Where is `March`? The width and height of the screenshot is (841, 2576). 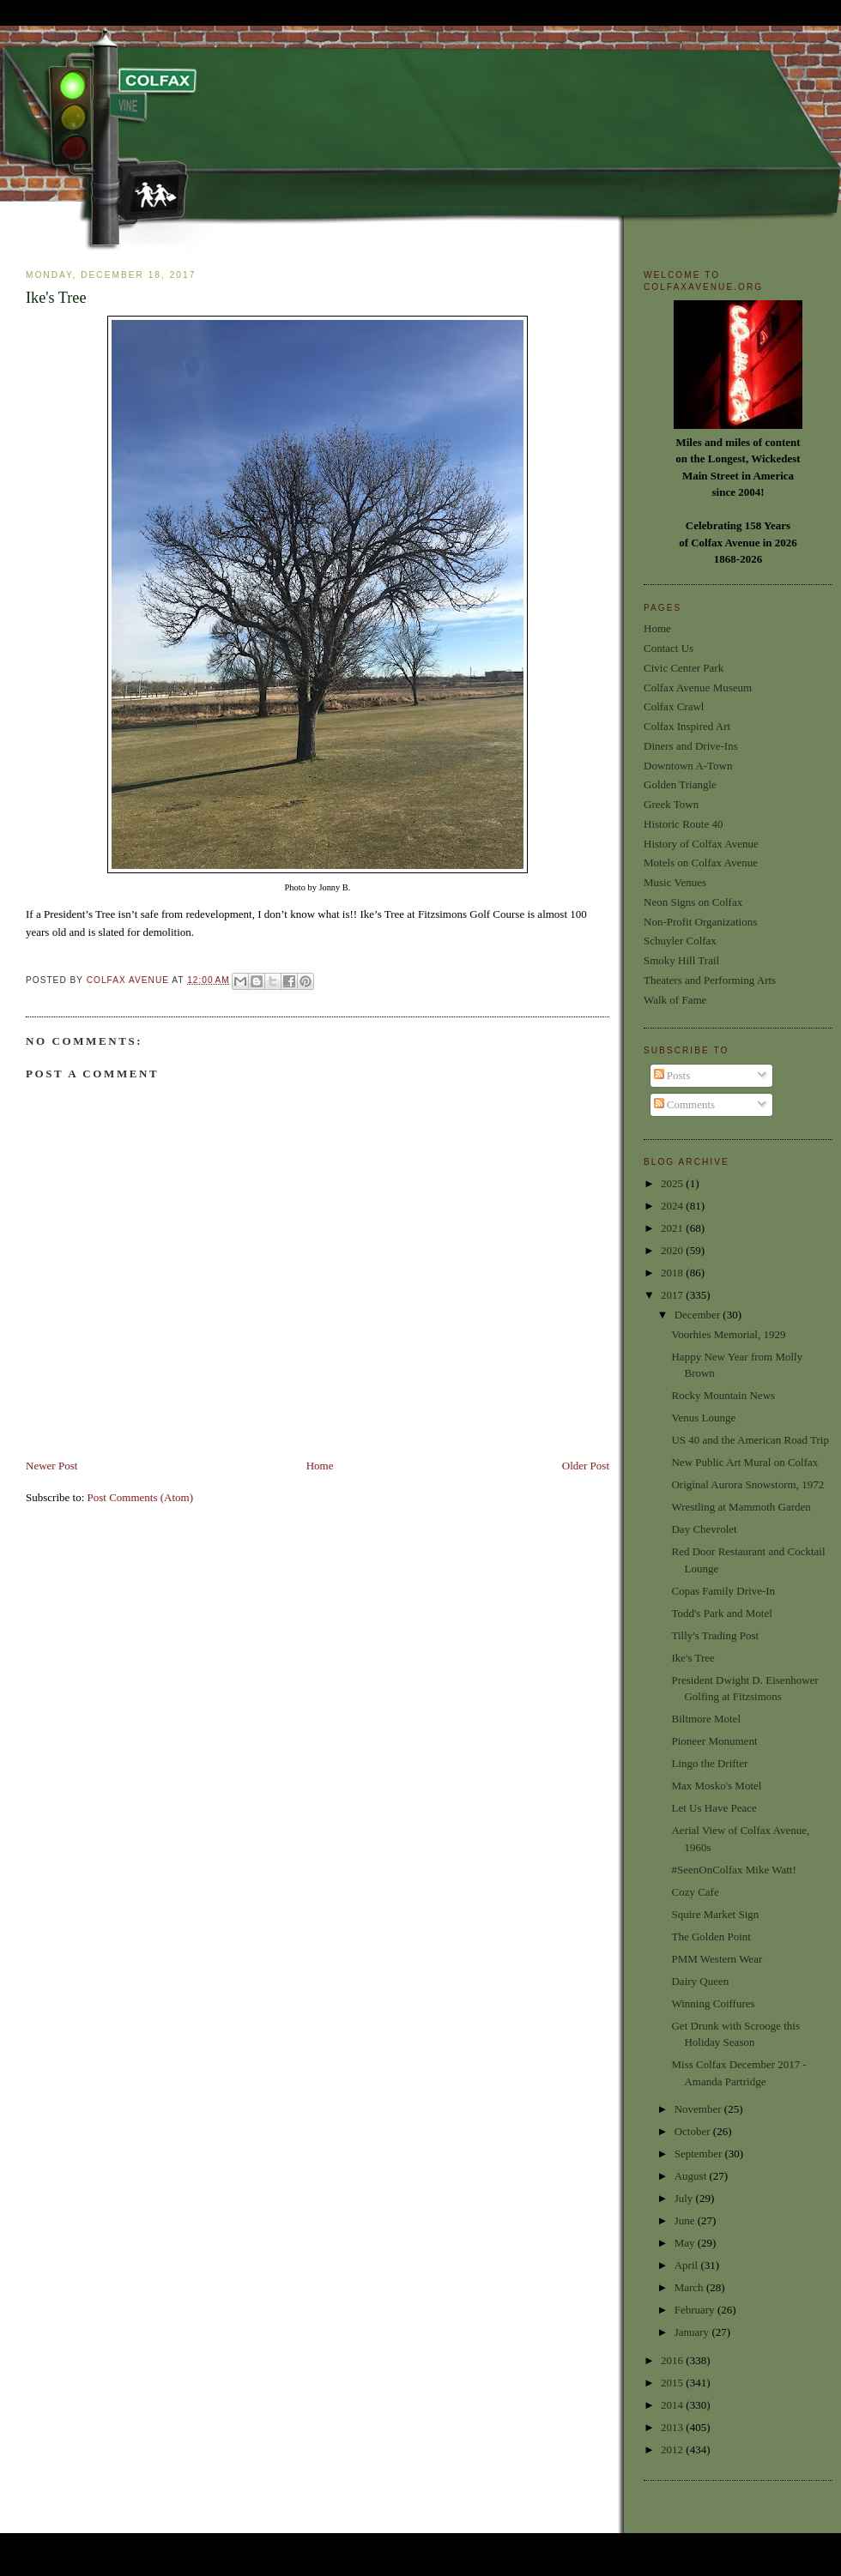 March is located at coordinates (690, 2287).